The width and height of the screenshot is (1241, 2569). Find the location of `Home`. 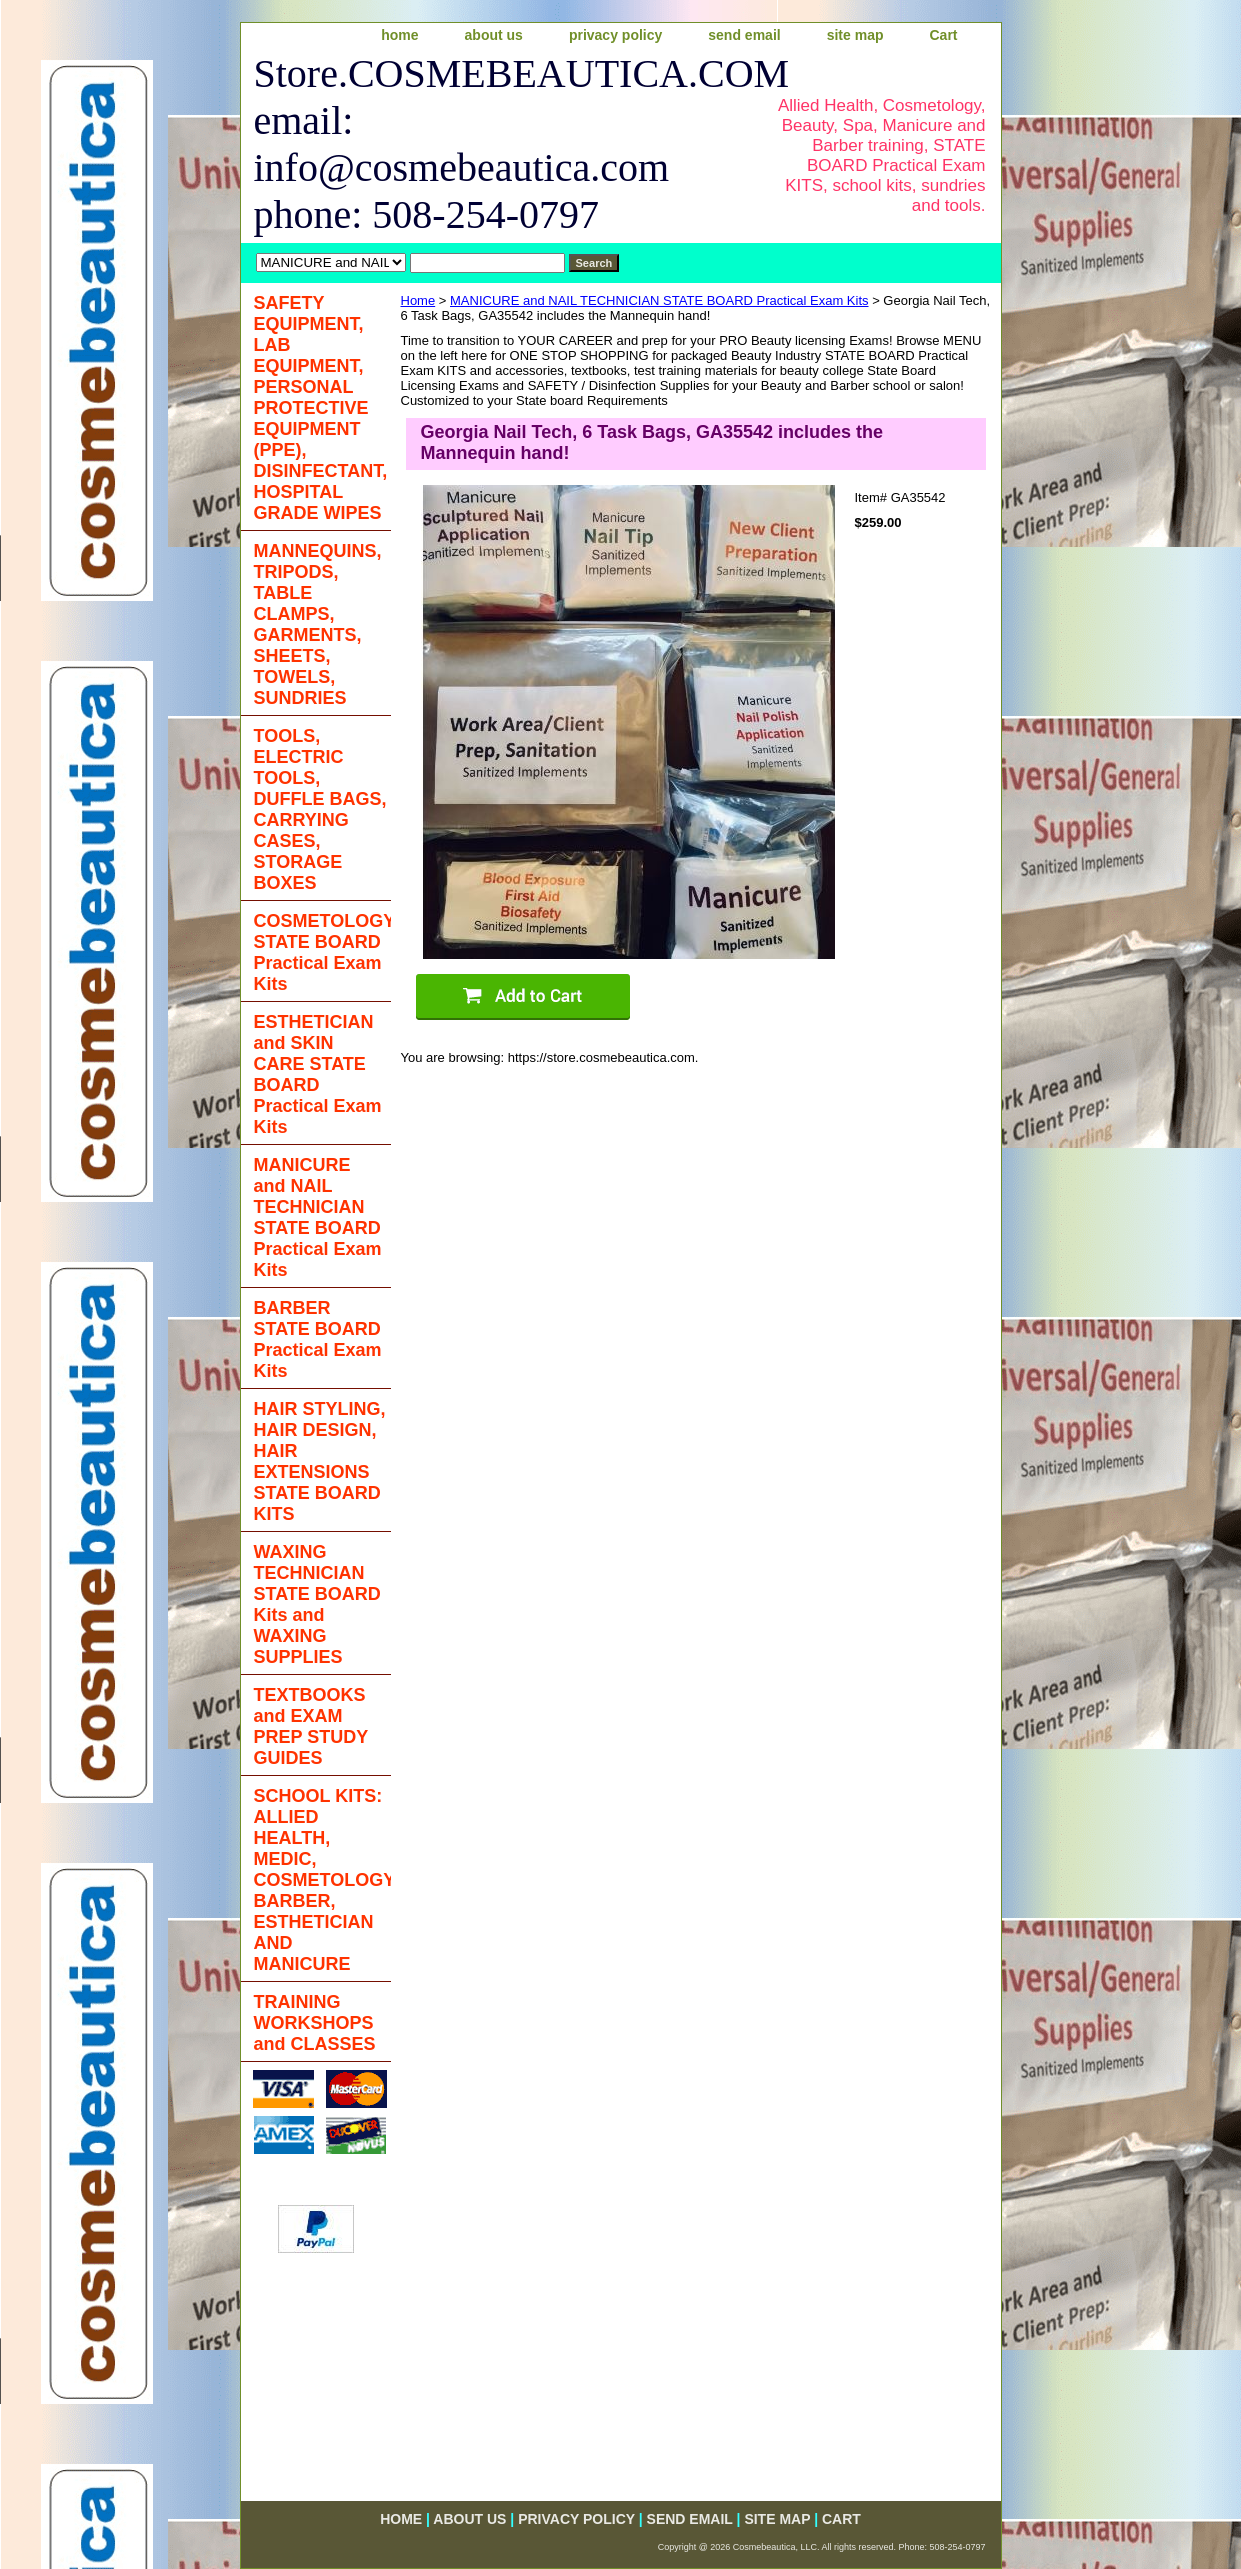

Home is located at coordinates (418, 300).